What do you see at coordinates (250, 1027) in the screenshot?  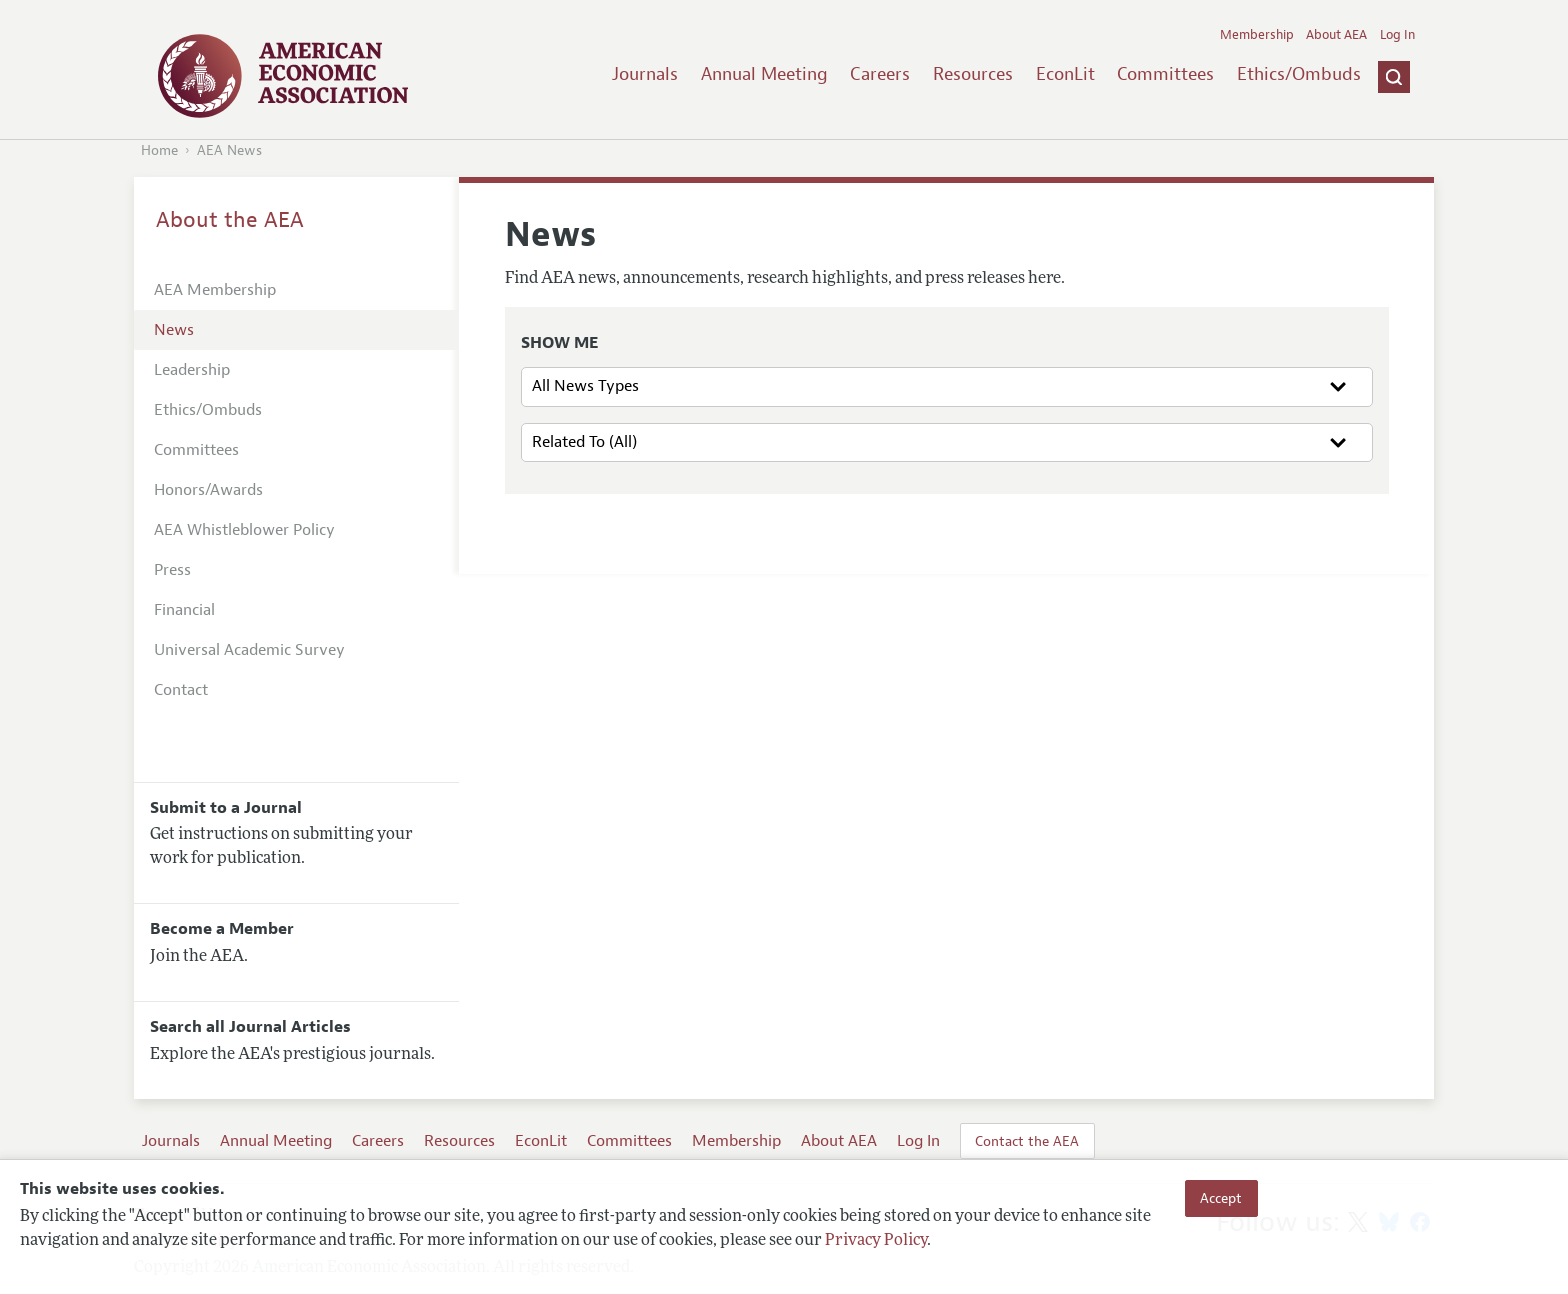 I see `Search all Journal Articles` at bounding box center [250, 1027].